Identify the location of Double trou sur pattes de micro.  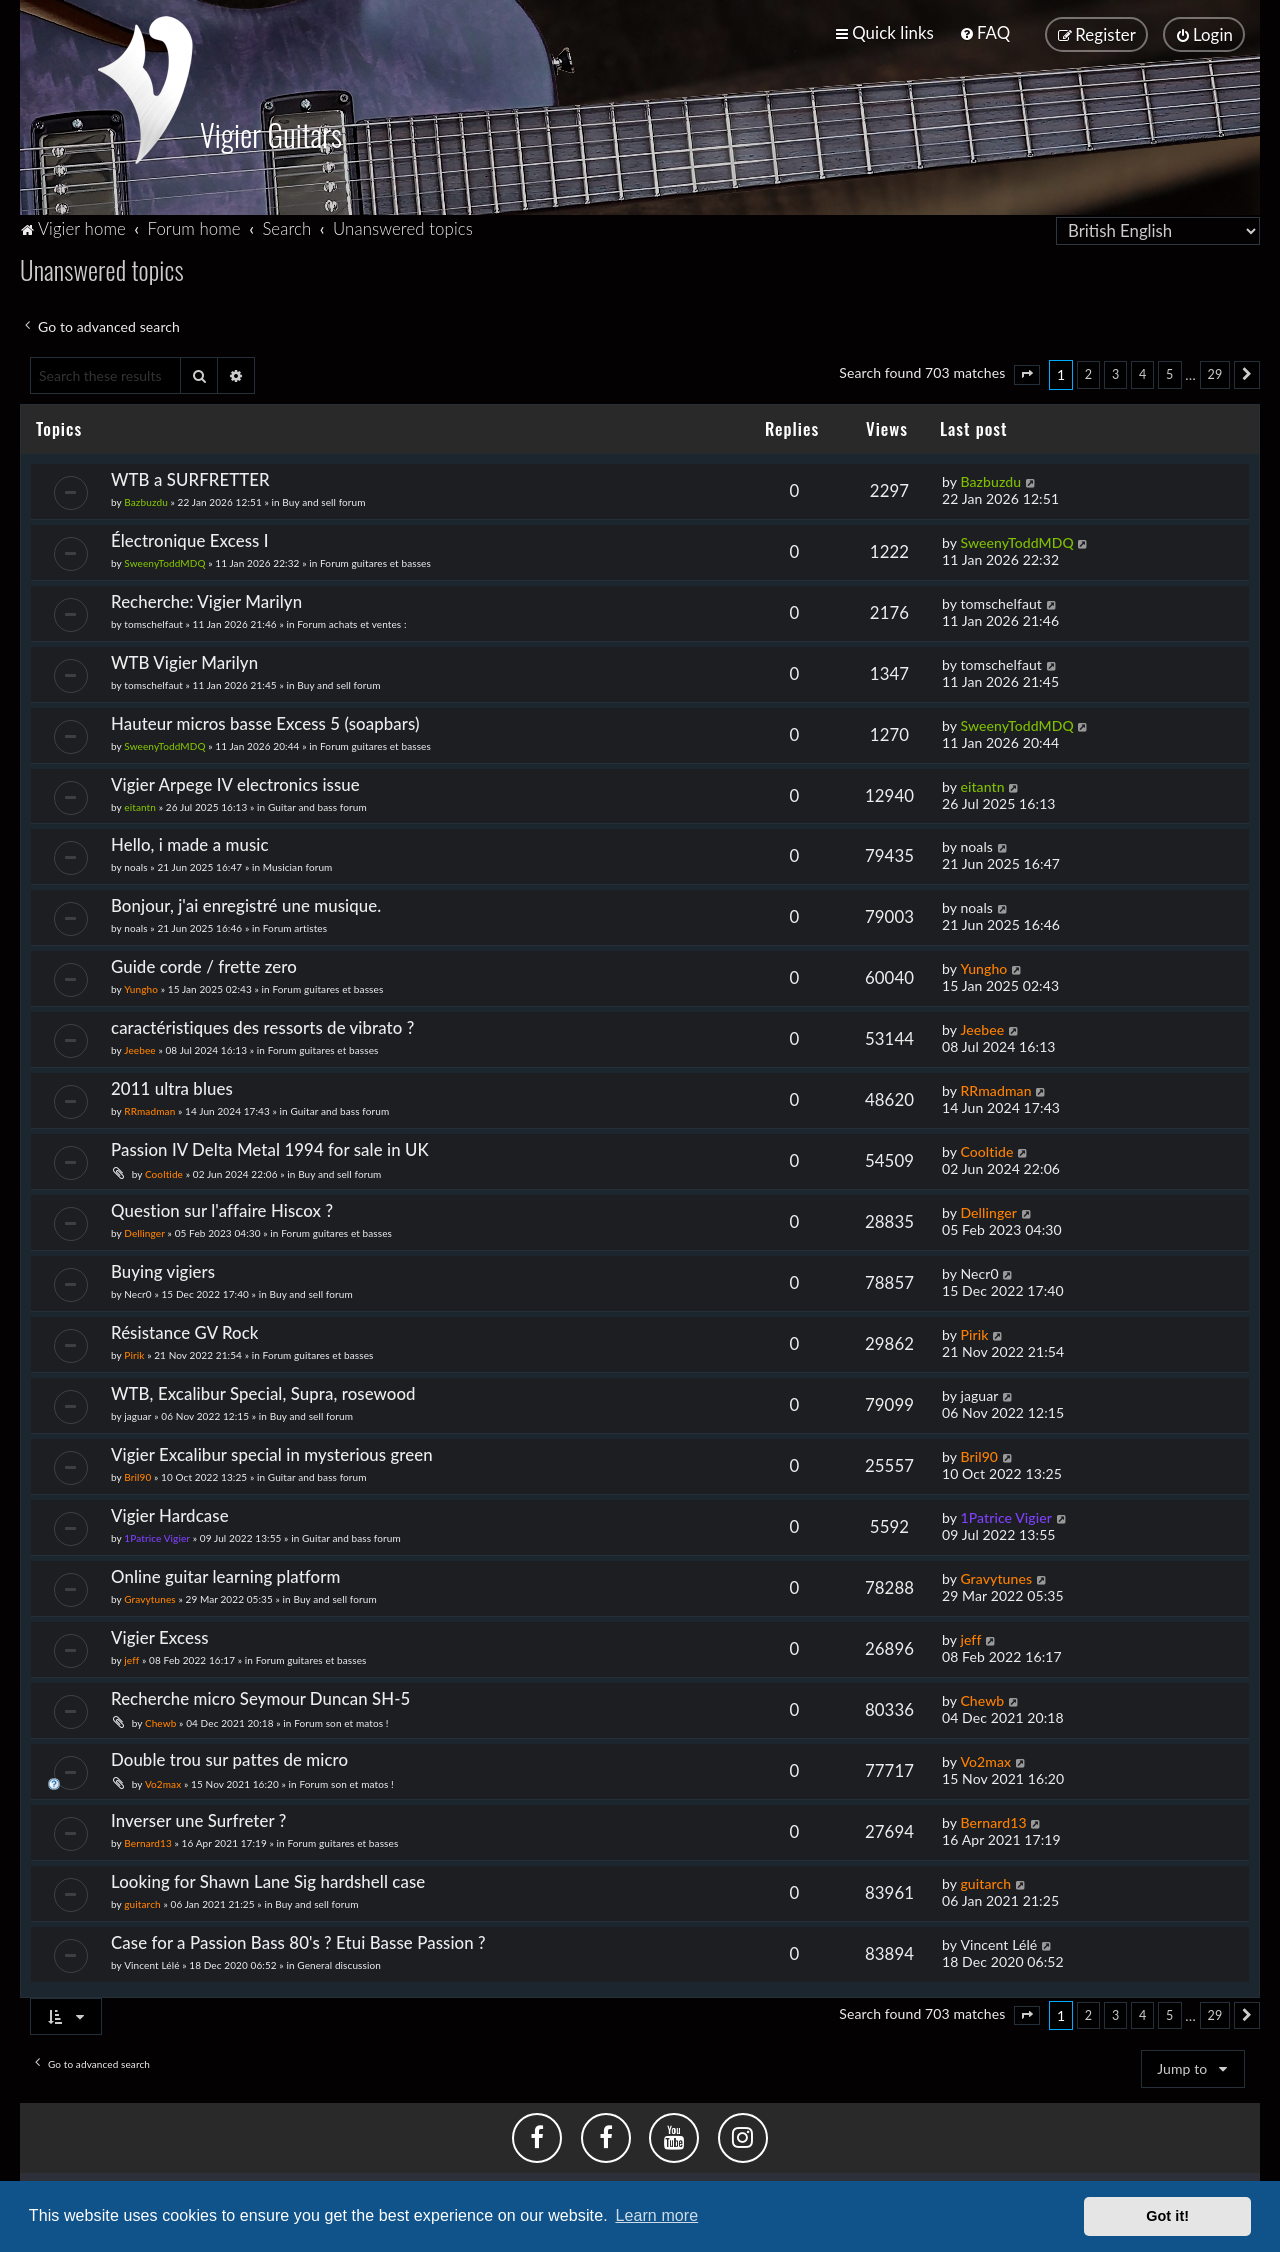
(229, 1757).